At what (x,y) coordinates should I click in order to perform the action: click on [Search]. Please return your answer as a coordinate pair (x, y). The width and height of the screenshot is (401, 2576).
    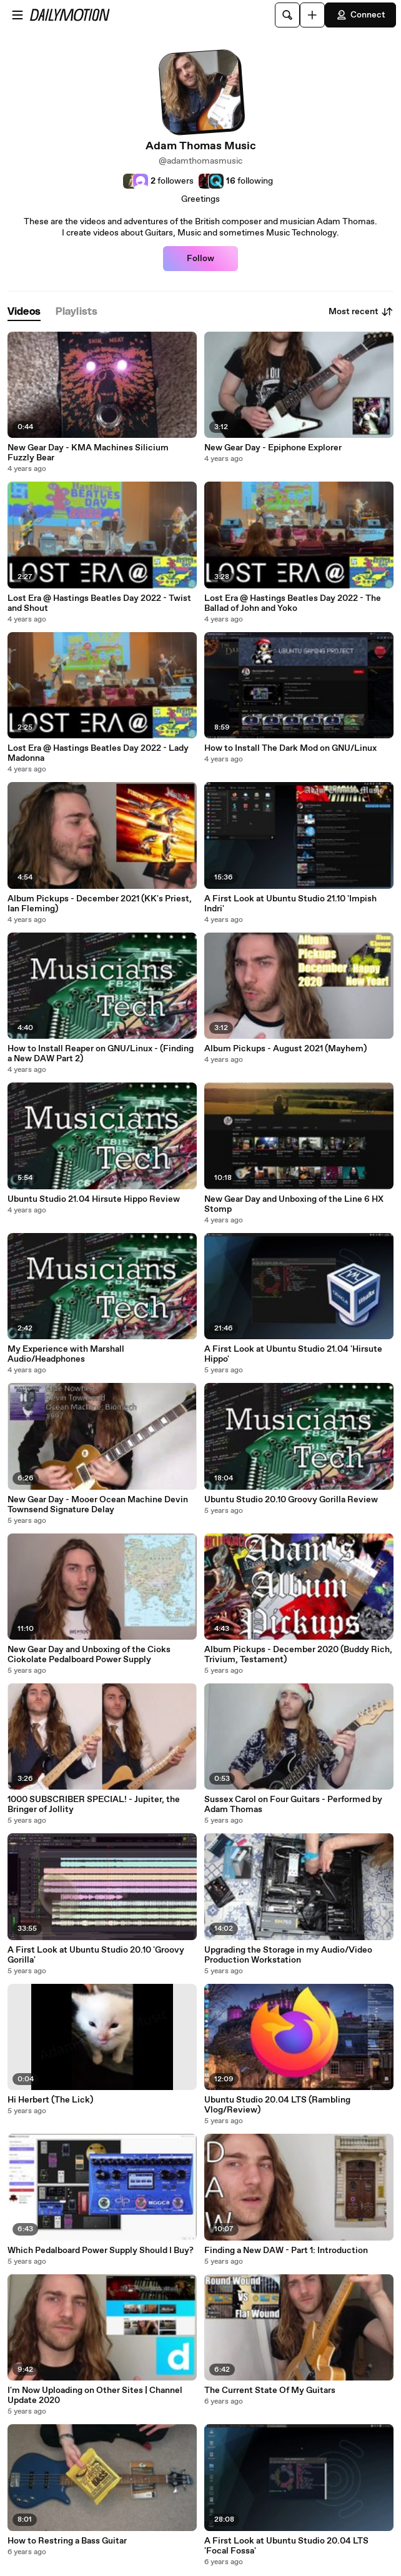
    Looking at the image, I should click on (287, 14).